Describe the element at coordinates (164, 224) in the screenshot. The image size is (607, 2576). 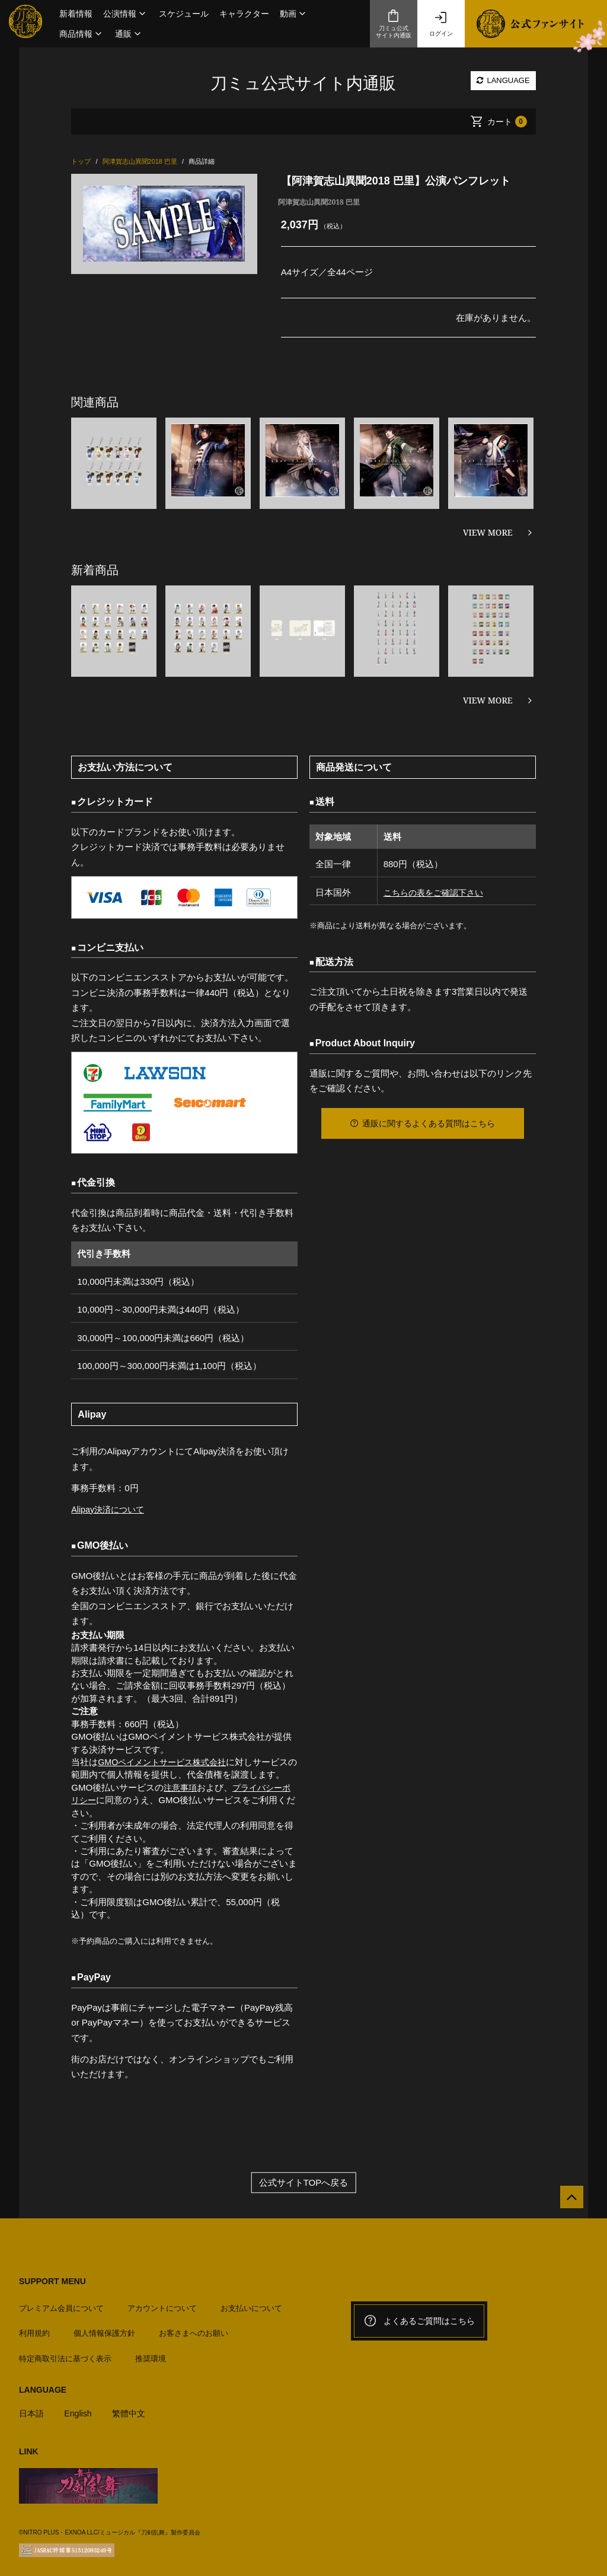
I see `[option]` at that location.